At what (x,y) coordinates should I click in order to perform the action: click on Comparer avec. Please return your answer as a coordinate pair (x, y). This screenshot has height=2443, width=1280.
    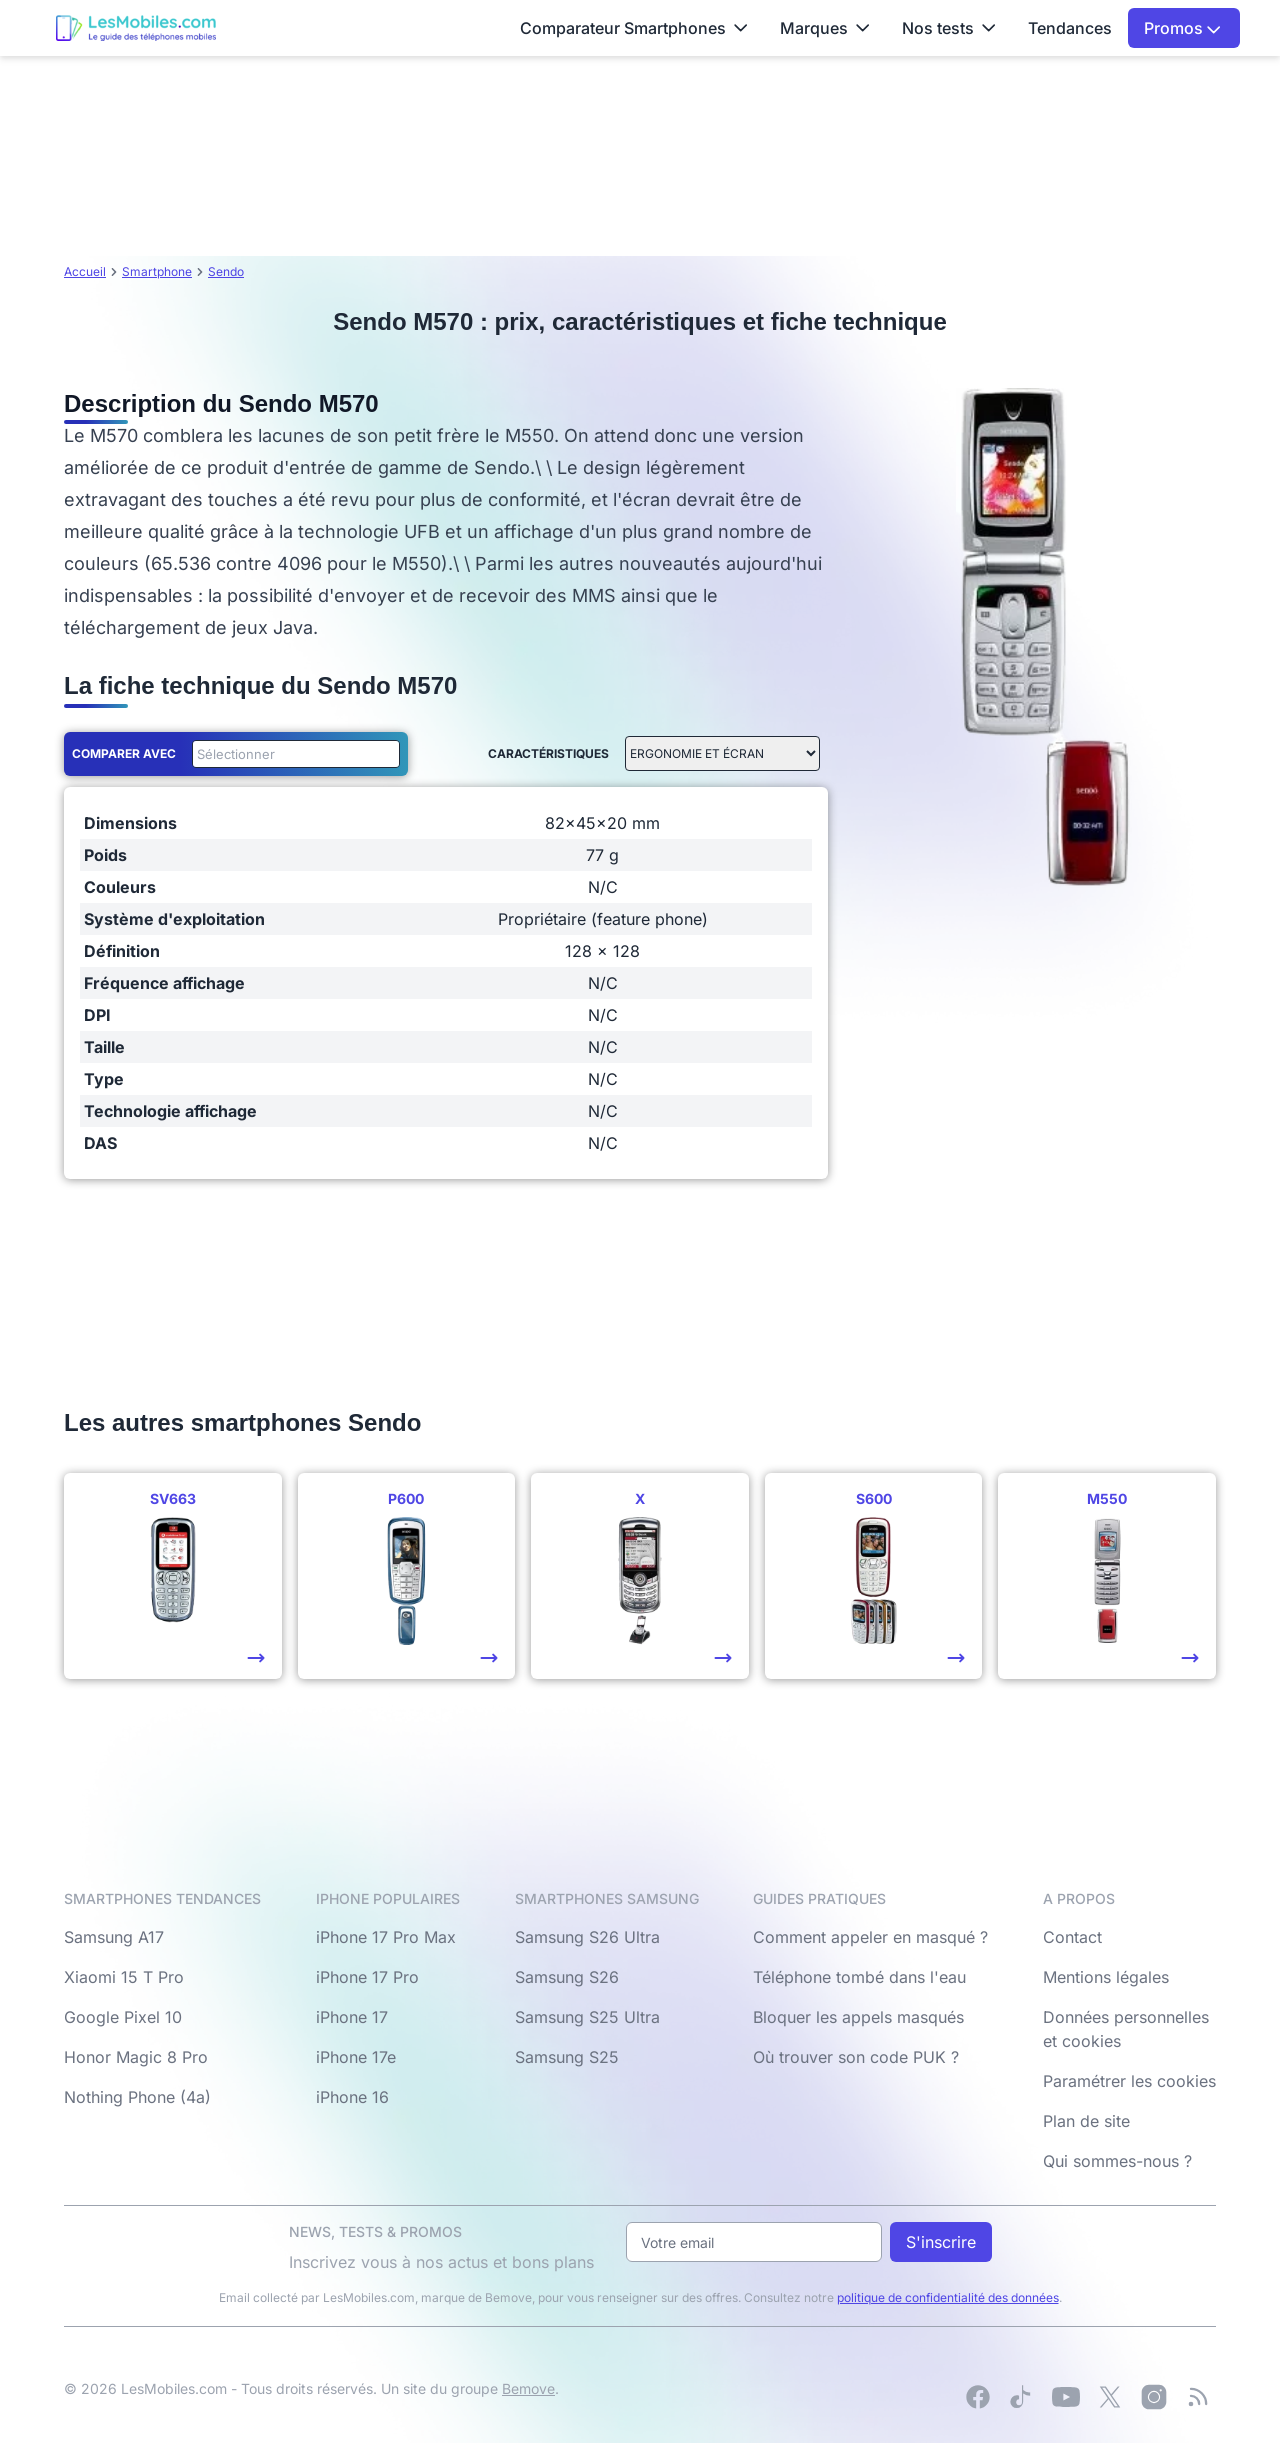
    Looking at the image, I should click on (124, 753).